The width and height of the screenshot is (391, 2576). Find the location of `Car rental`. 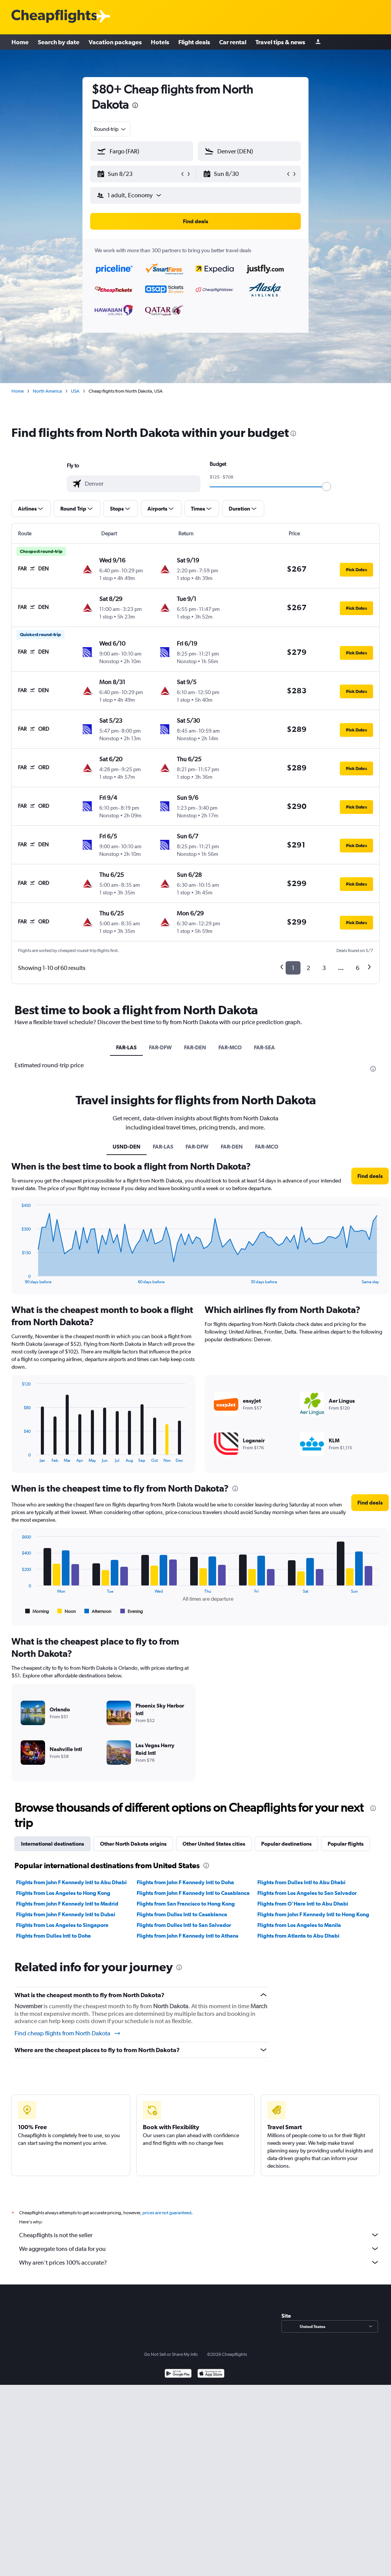

Car rental is located at coordinates (232, 42).